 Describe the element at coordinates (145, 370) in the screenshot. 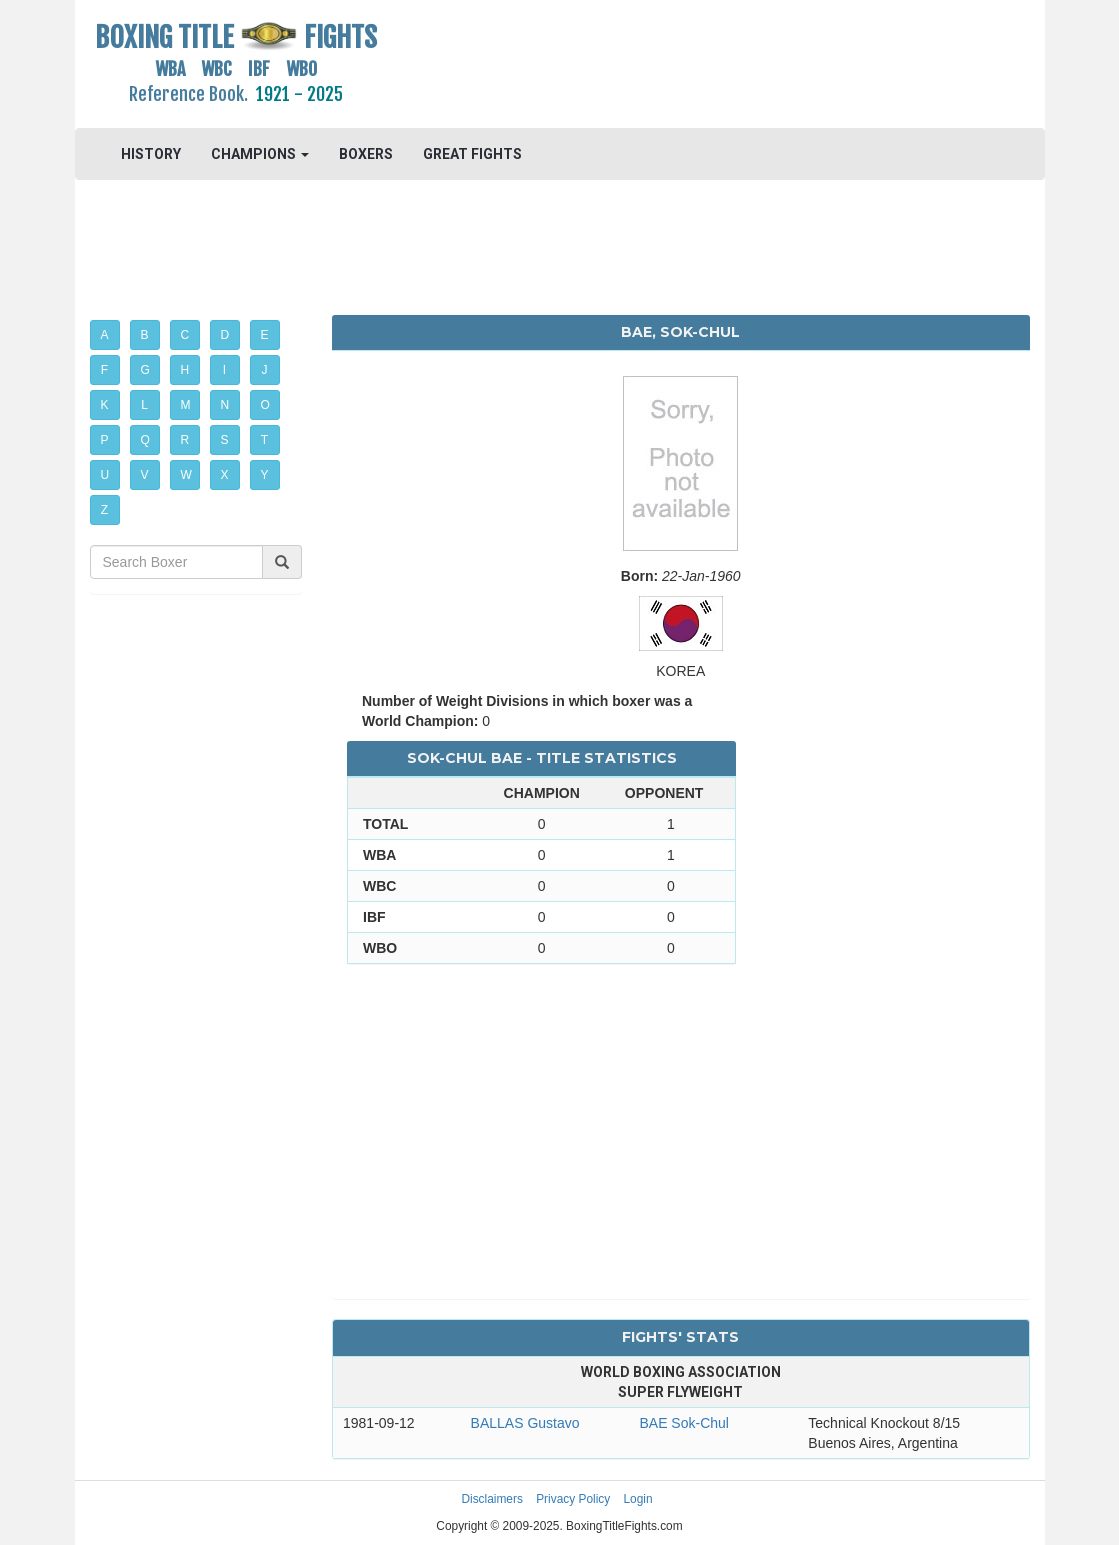

I see `G [button]` at that location.